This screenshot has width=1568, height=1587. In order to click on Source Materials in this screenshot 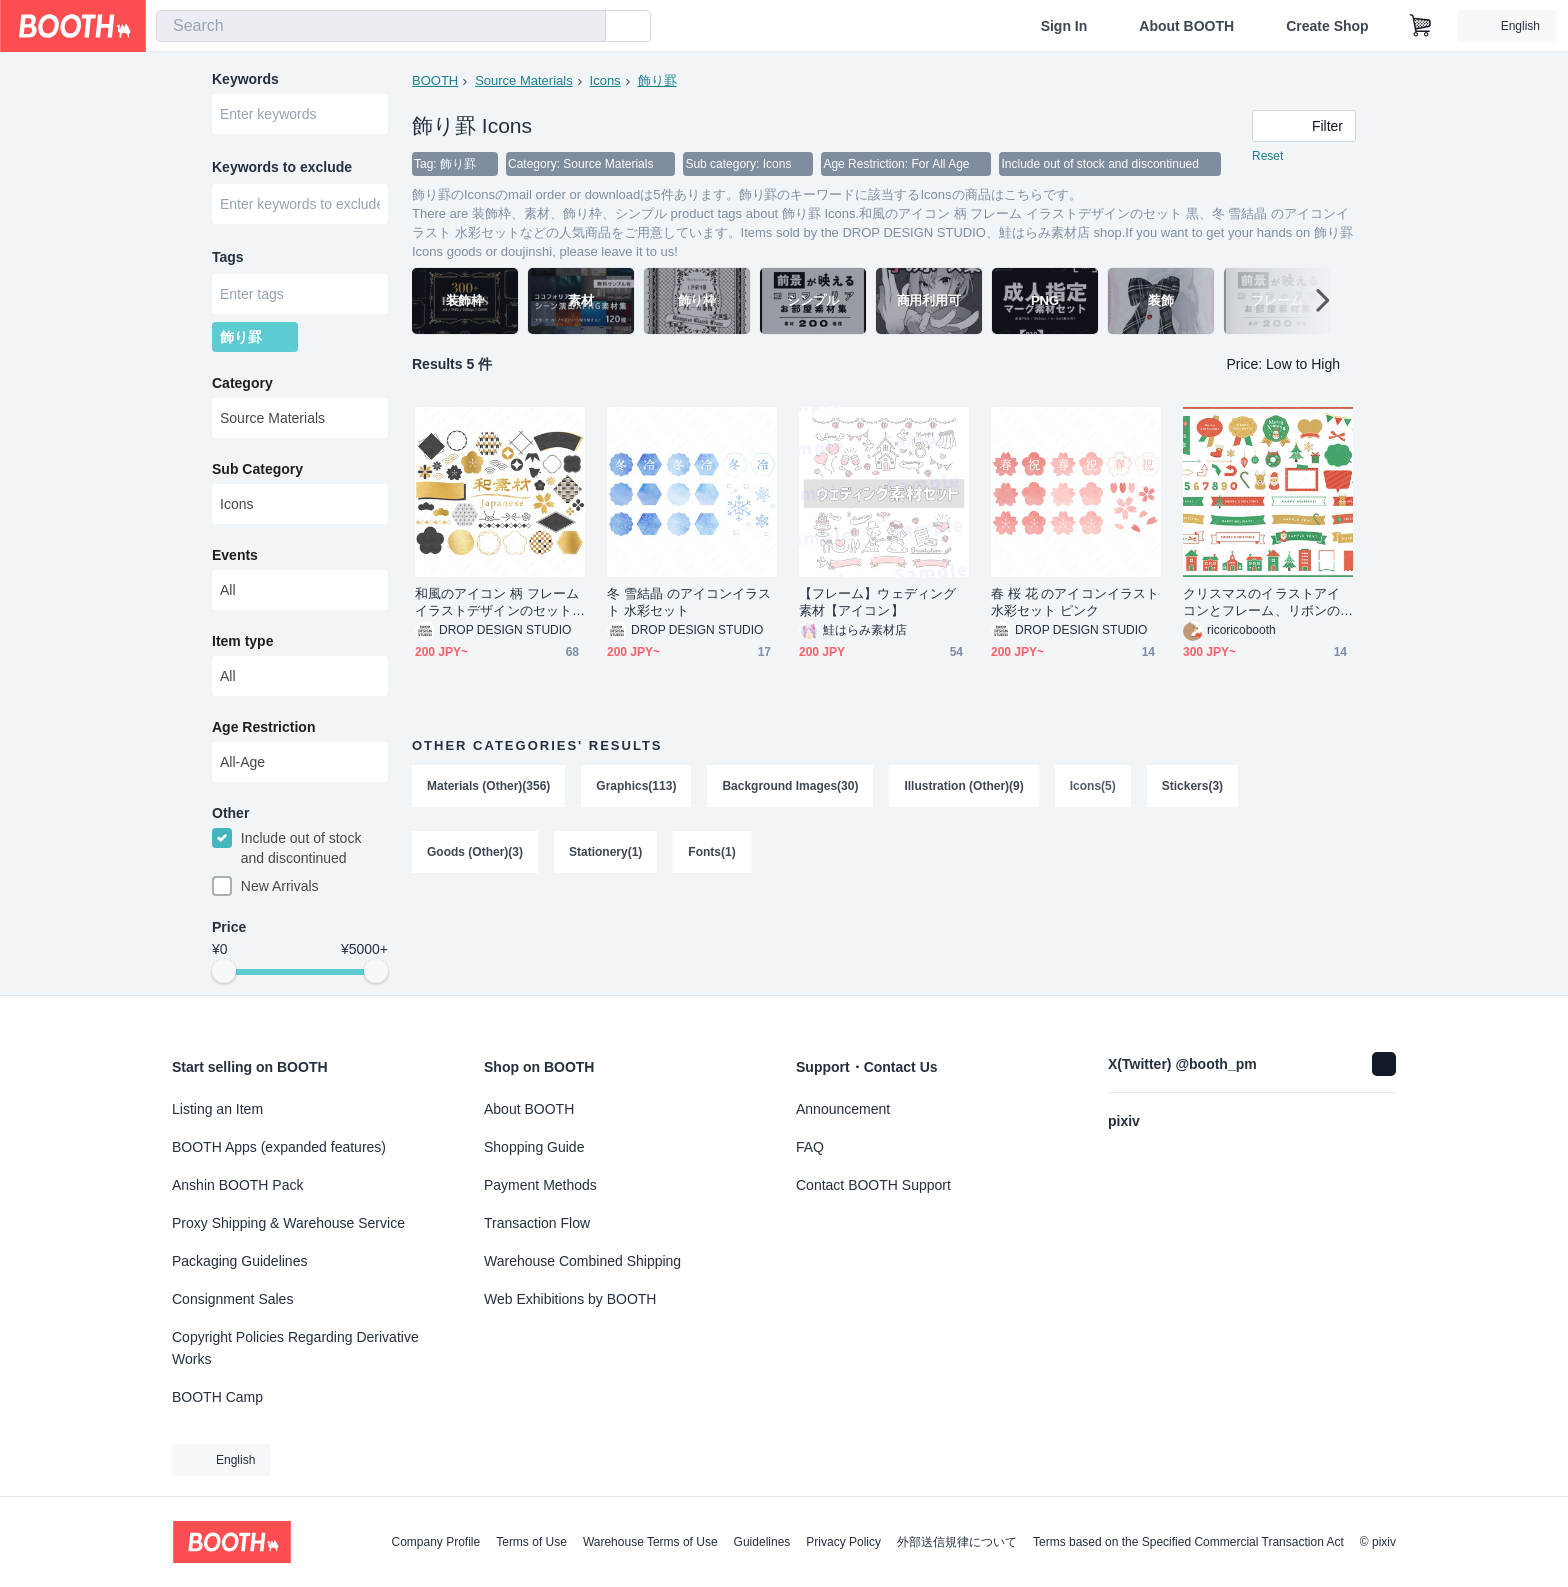, I will do `click(524, 80)`.